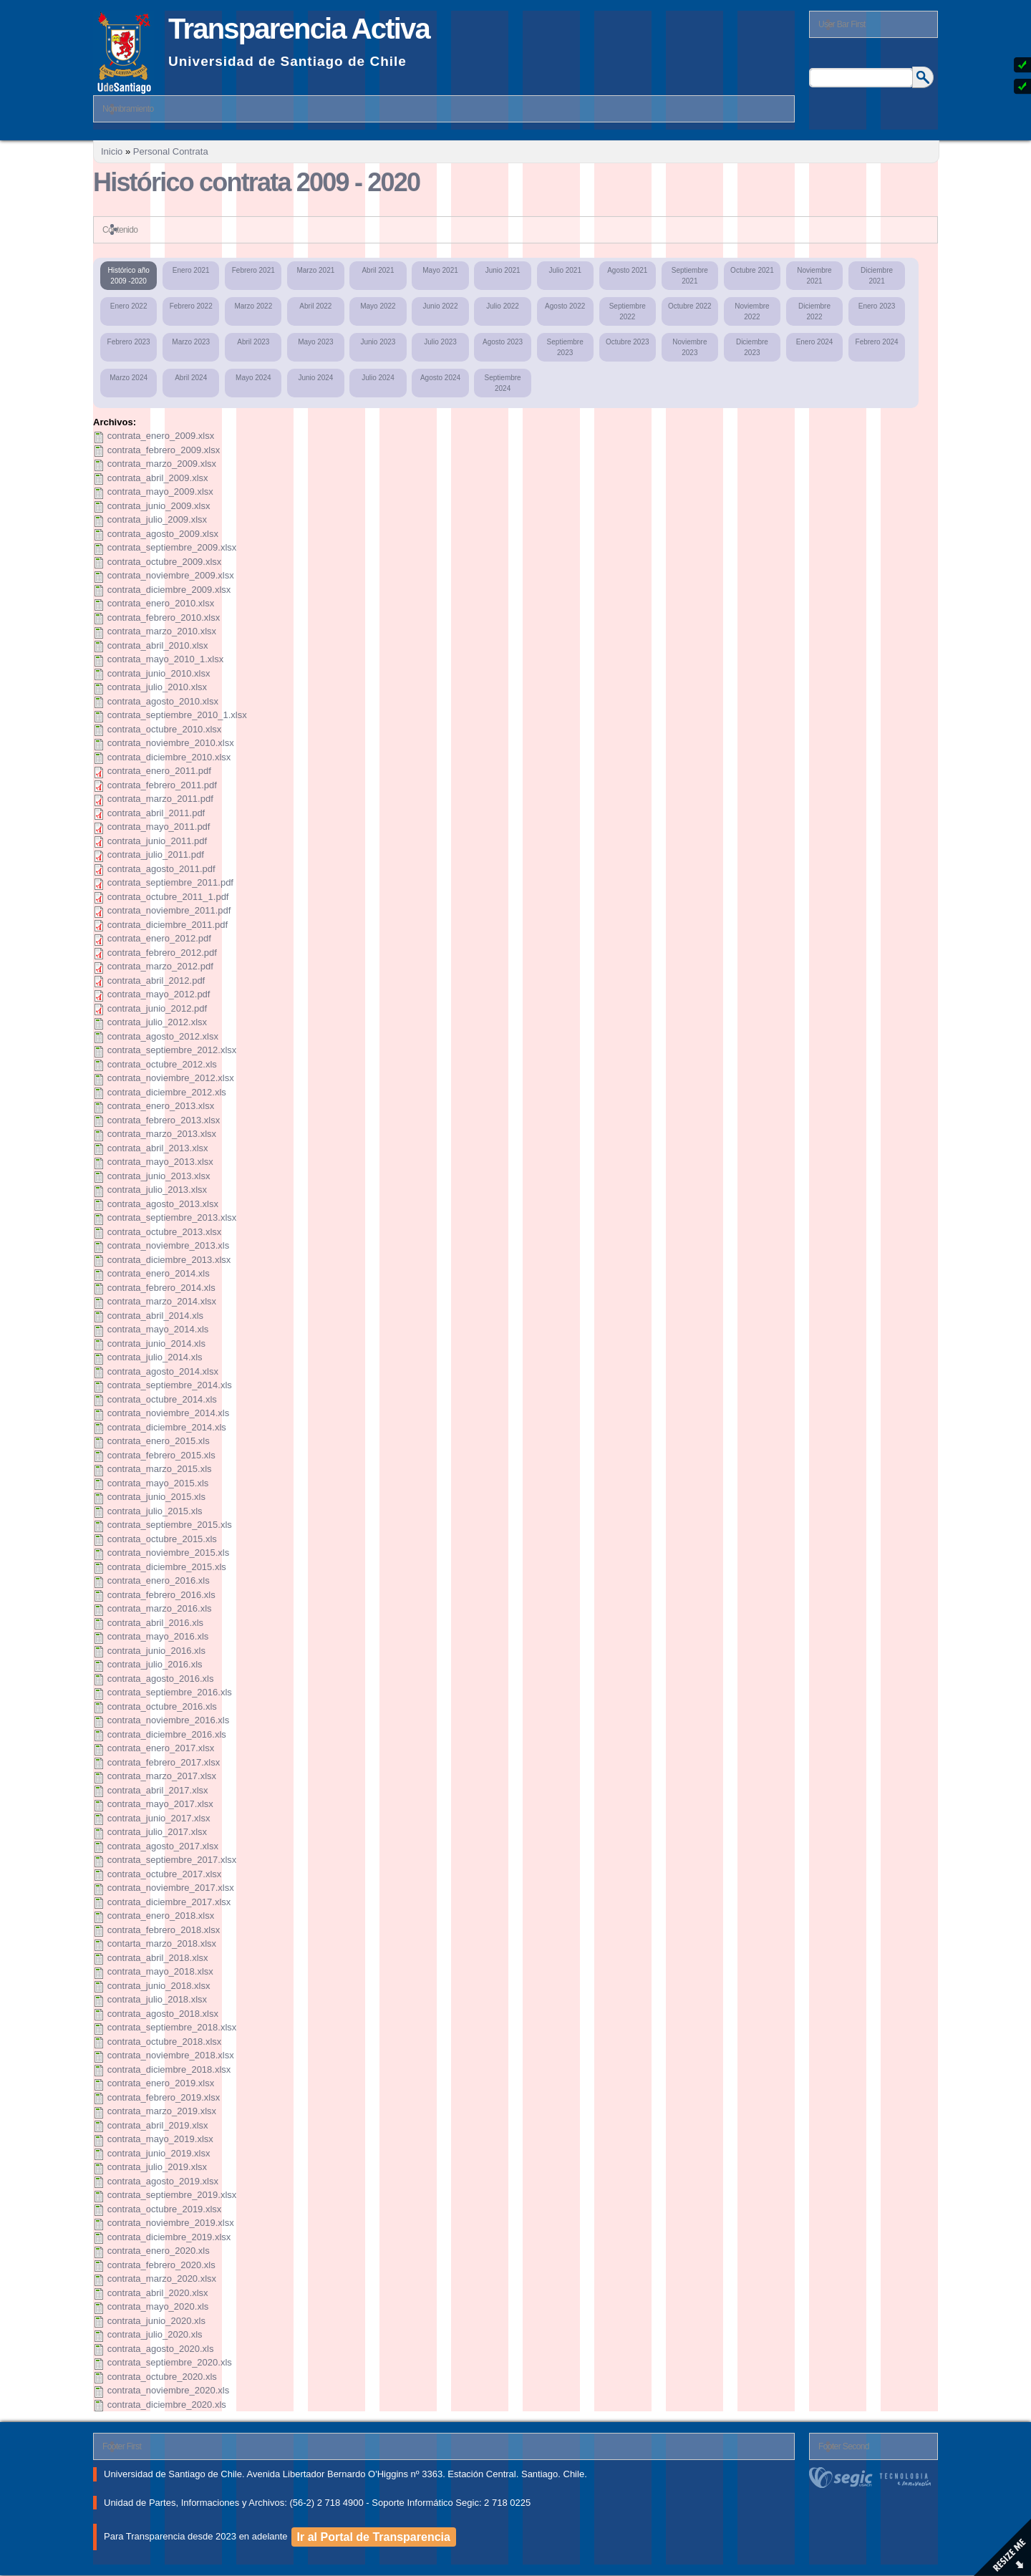 This screenshot has width=1031, height=2576. What do you see at coordinates (158, 1636) in the screenshot?
I see `contrata_mayo_2016.xls` at bounding box center [158, 1636].